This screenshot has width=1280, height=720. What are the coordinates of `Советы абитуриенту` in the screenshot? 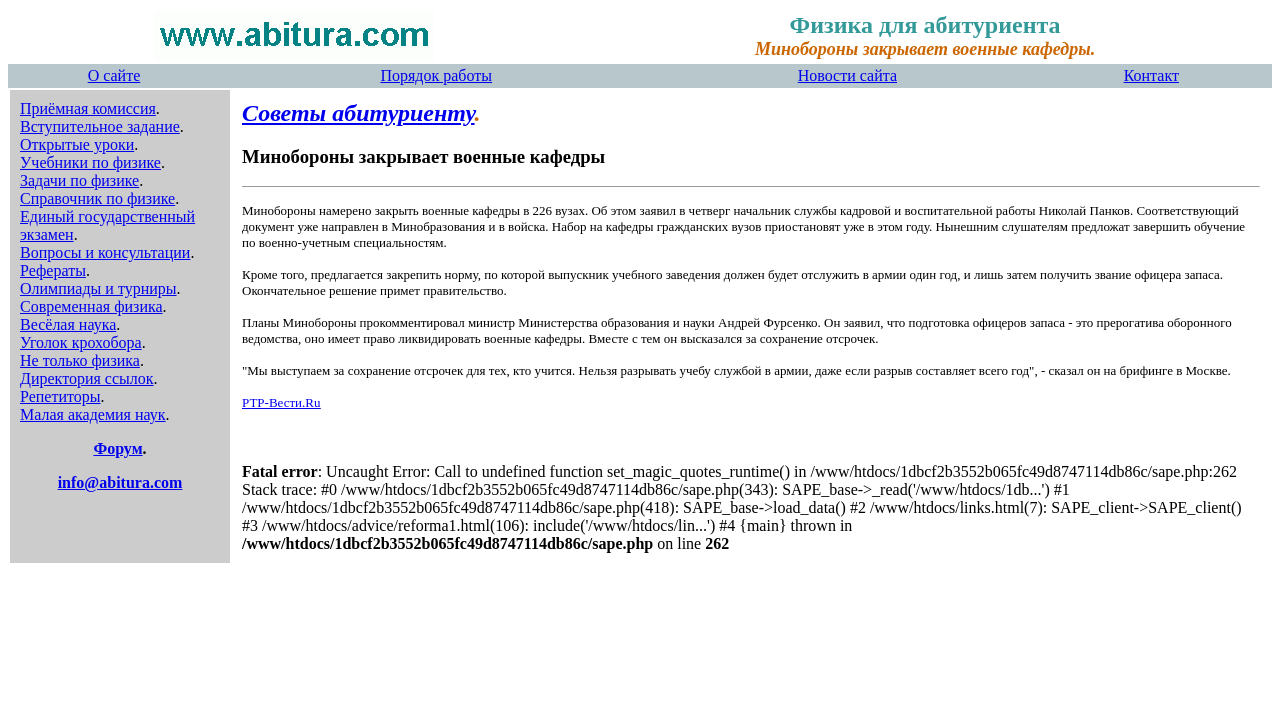 It's located at (358, 113).